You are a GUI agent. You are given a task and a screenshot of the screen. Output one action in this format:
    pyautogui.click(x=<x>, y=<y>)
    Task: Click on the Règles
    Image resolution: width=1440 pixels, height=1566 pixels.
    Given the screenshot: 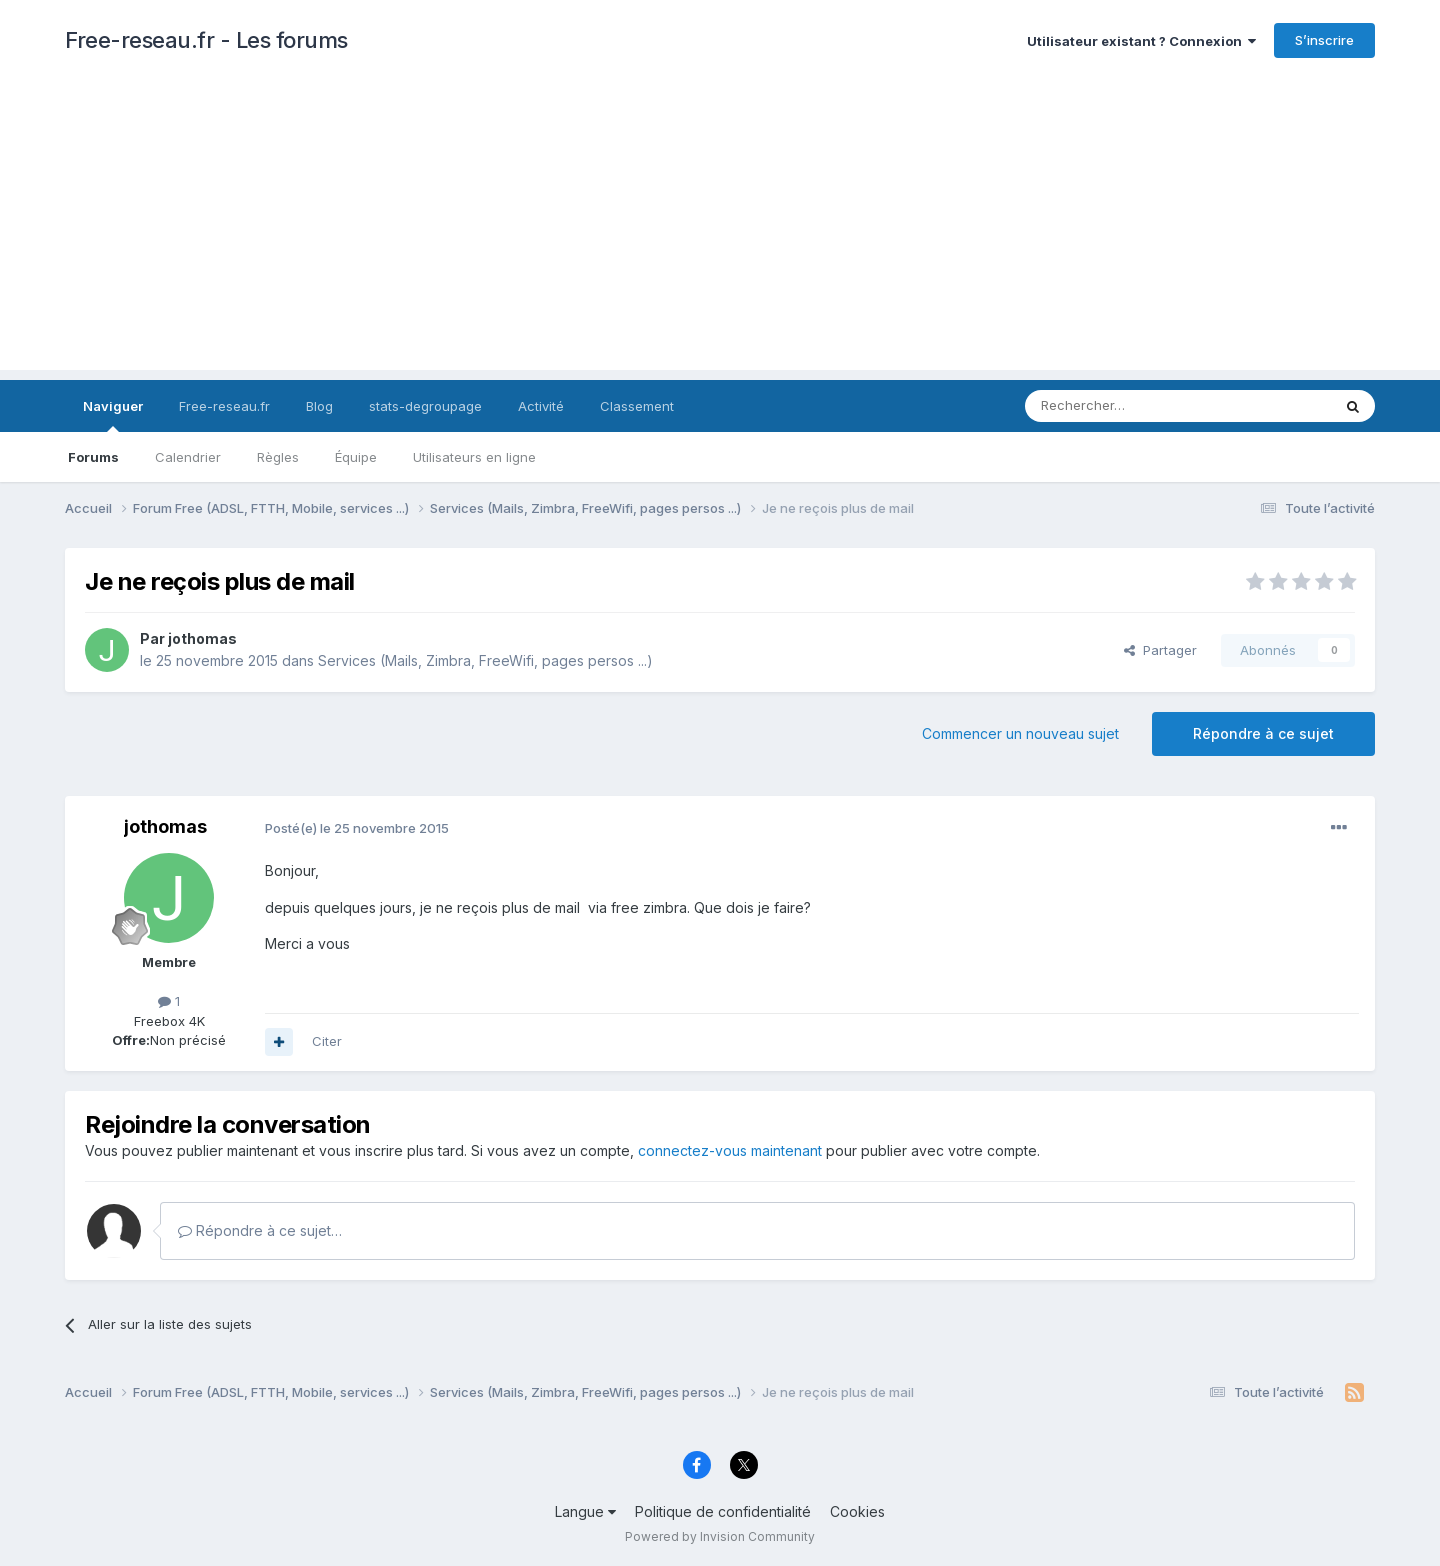 What is the action you would take?
    pyautogui.click(x=278, y=457)
    